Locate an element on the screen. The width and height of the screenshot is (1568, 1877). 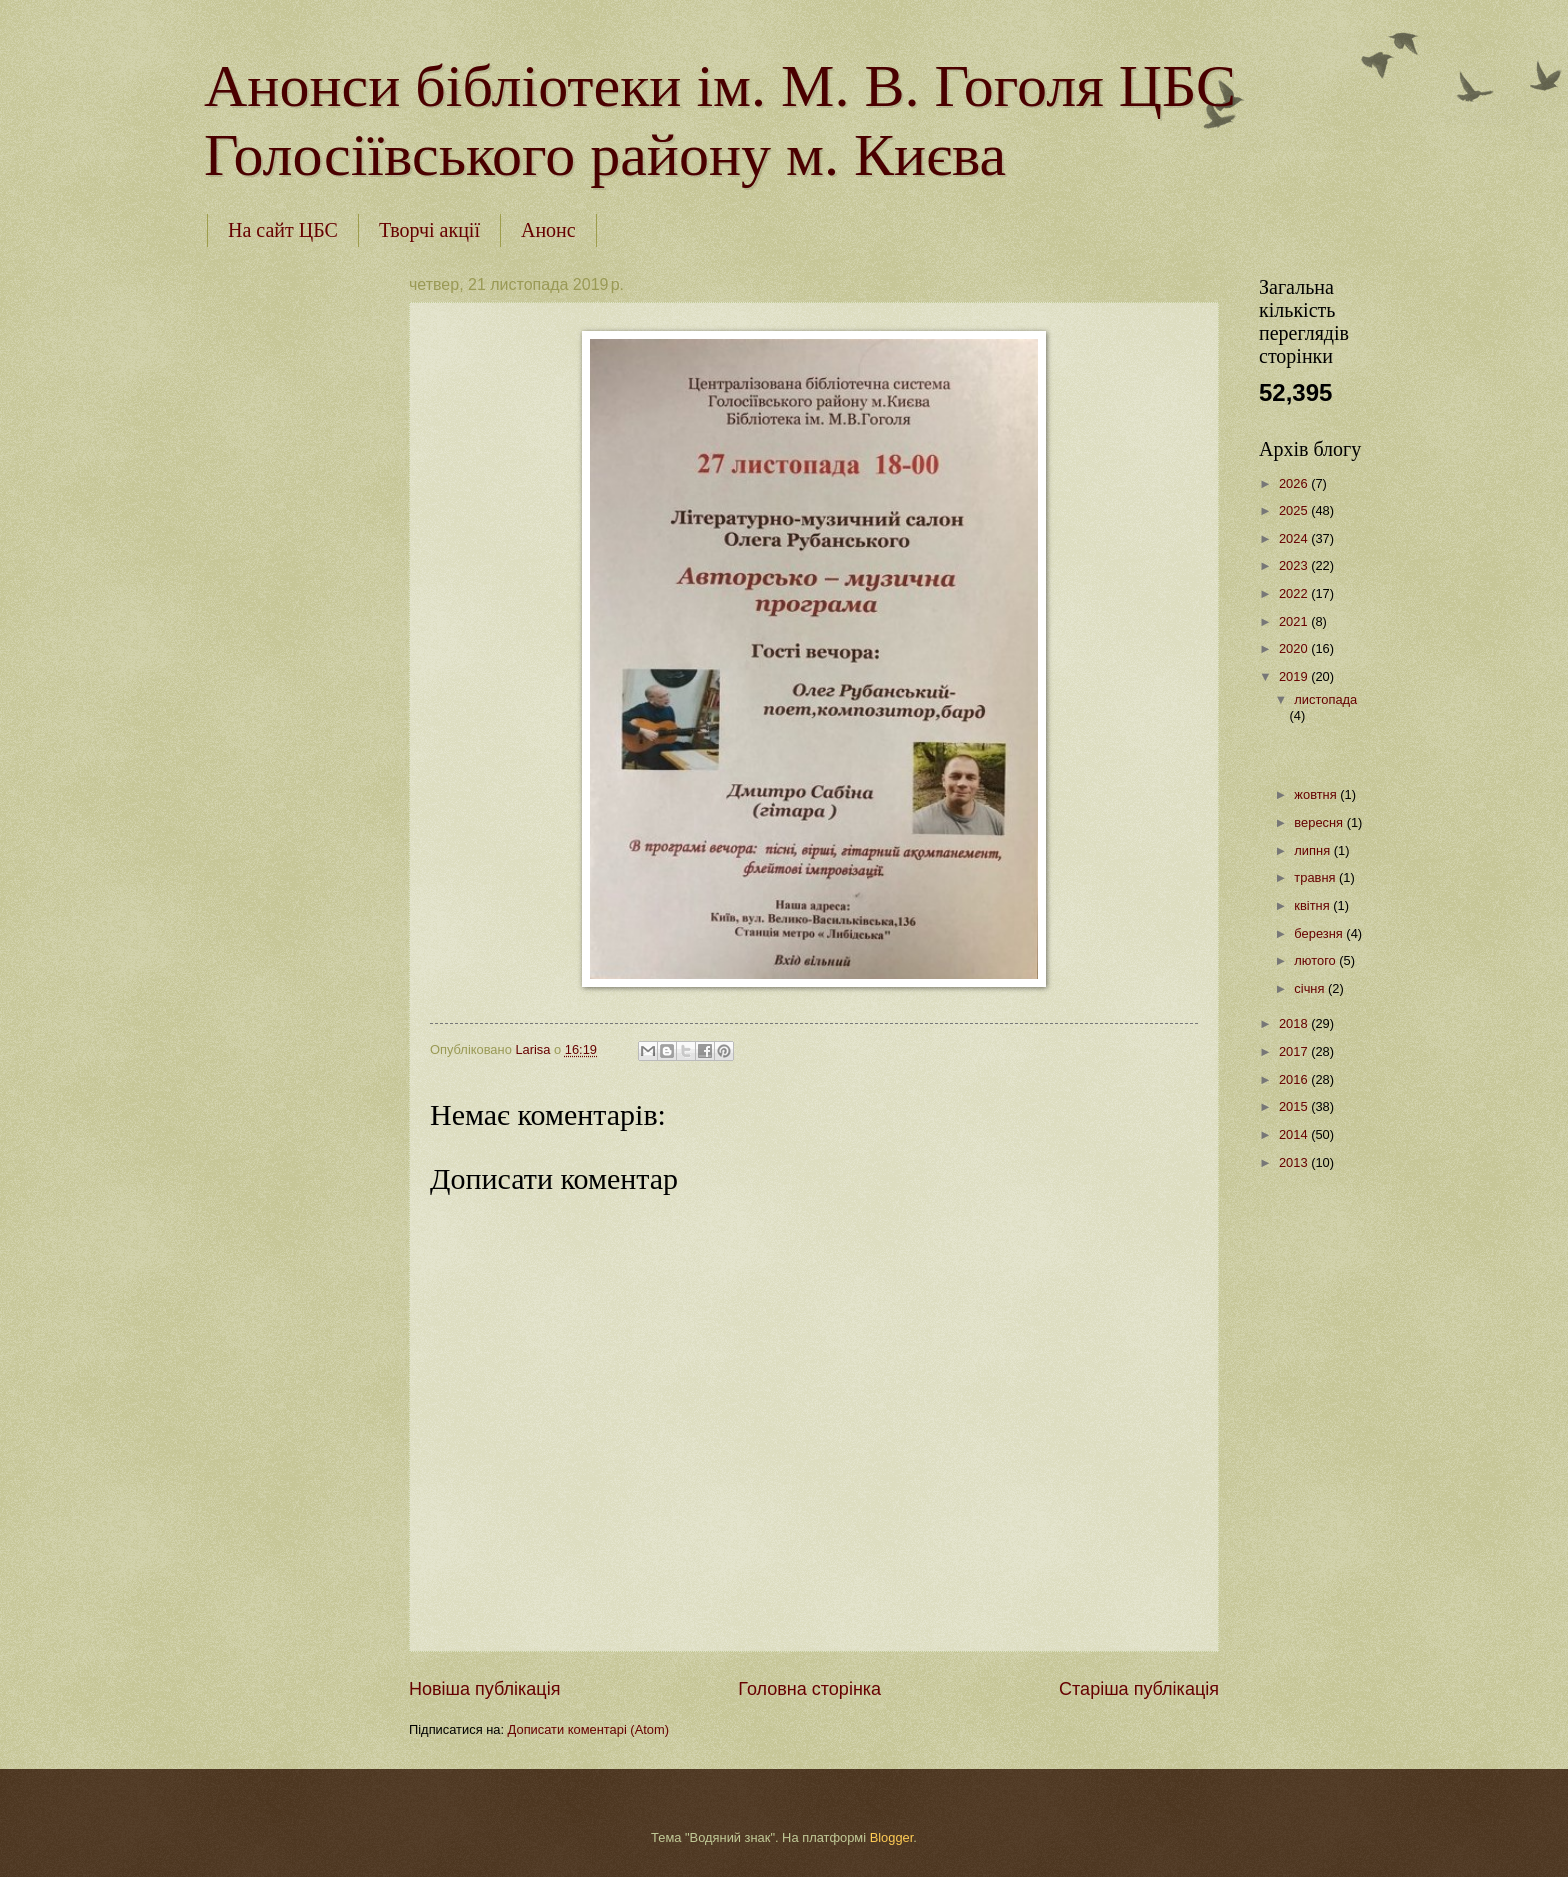
Blogger is located at coordinates (892, 1837).